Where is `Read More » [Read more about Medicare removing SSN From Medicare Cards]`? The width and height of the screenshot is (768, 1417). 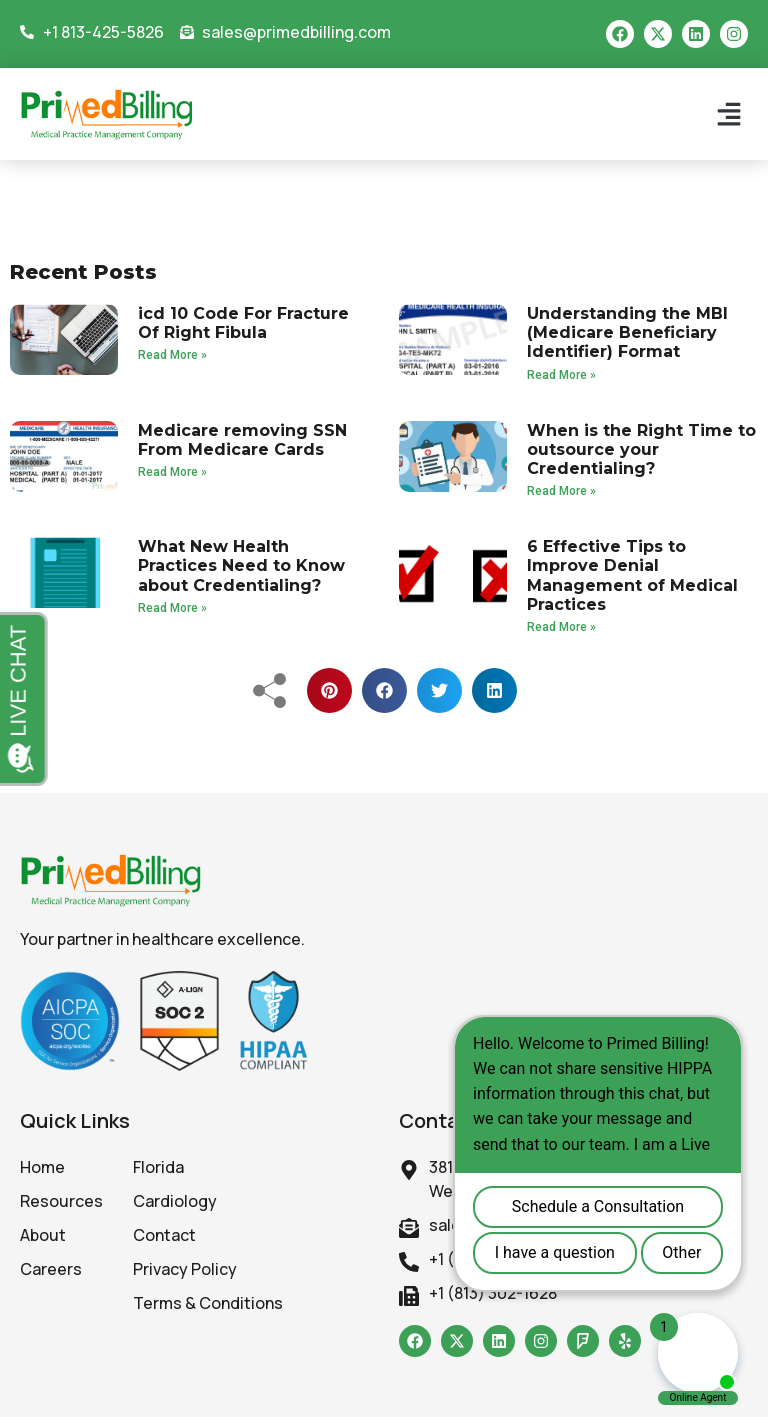 Read More » [Read more about Medicare removing SSN From Medicare Cards] is located at coordinates (172, 472).